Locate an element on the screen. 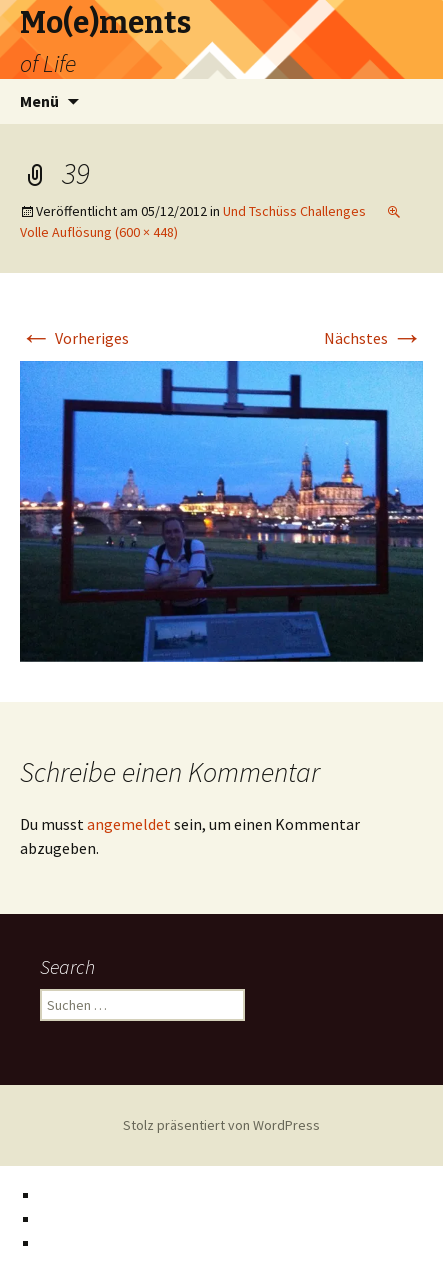  Und Tschüss Challenges is located at coordinates (294, 211).